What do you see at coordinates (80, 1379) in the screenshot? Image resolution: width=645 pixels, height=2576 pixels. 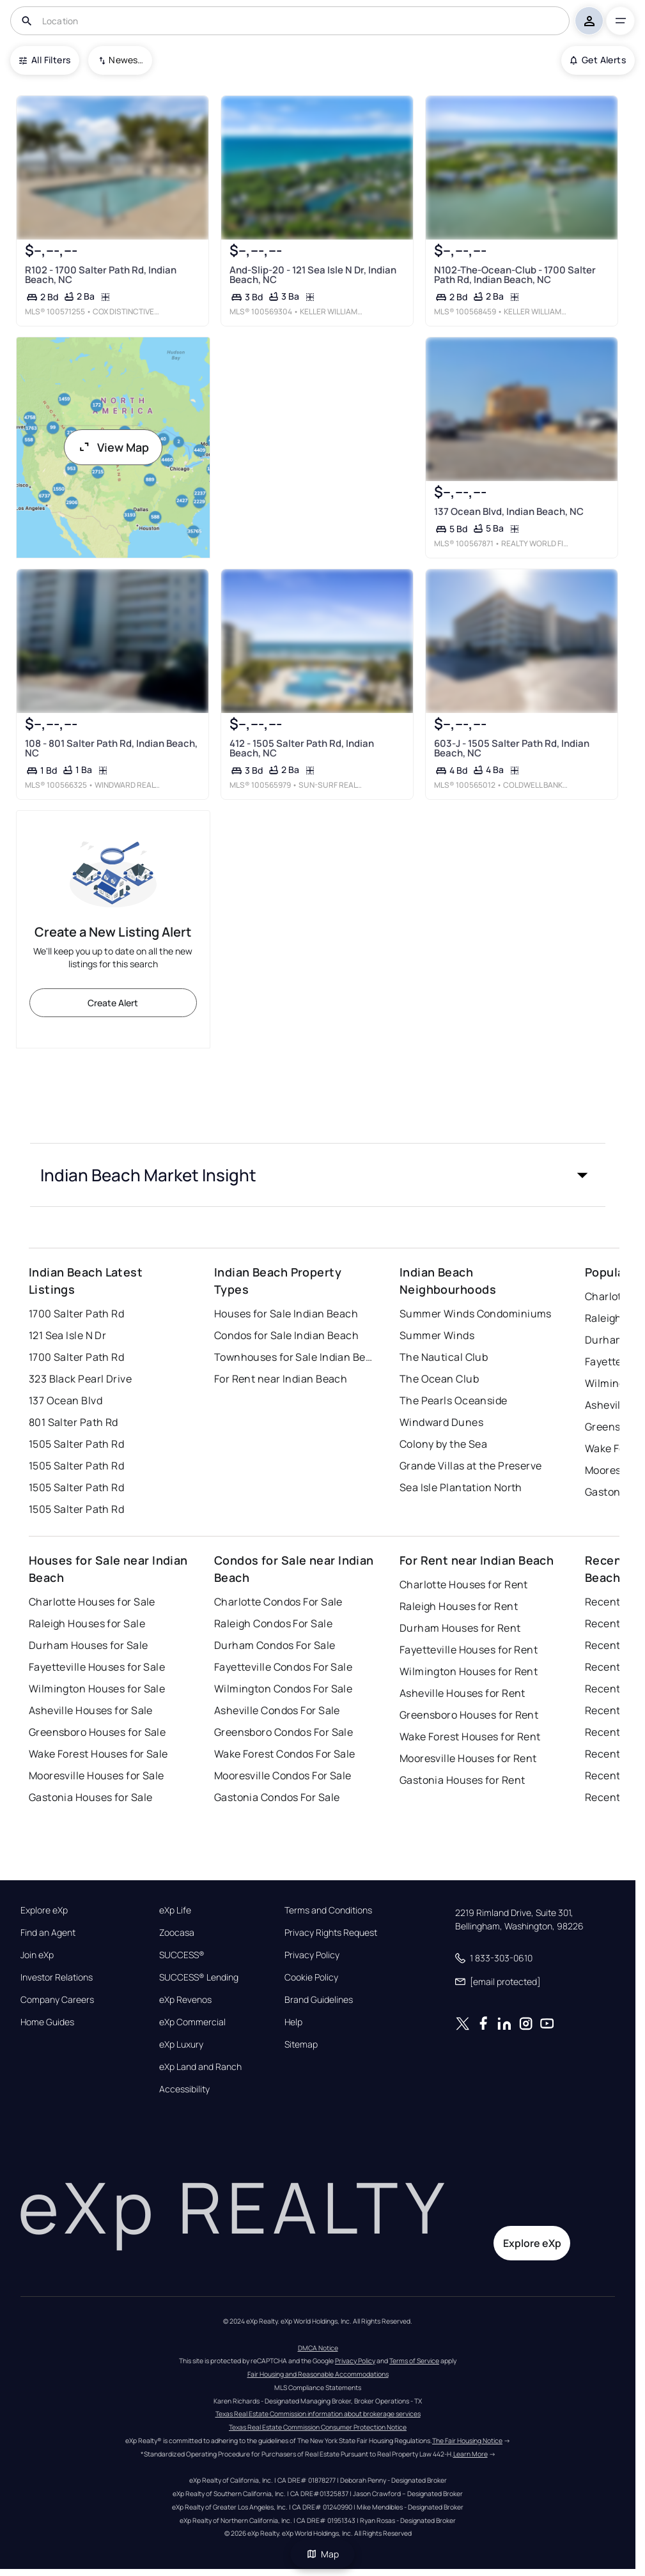 I see `323 Black Pearl Drive` at bounding box center [80, 1379].